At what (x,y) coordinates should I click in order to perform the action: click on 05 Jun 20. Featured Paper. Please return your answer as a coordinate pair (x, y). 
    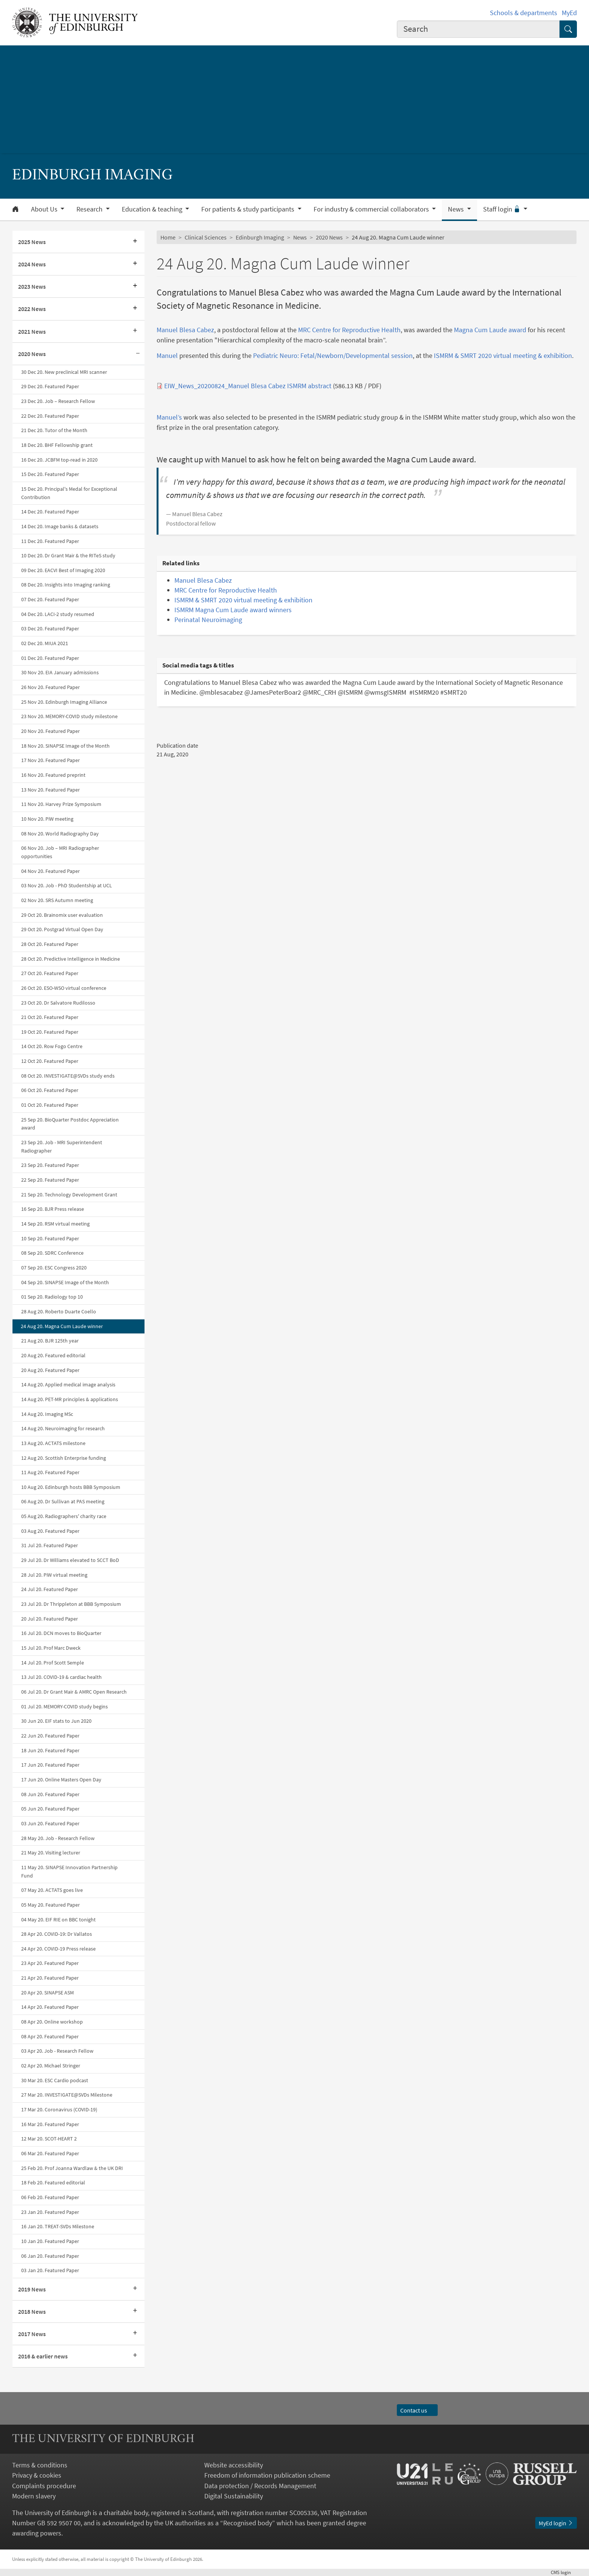
    Looking at the image, I should click on (50, 1808).